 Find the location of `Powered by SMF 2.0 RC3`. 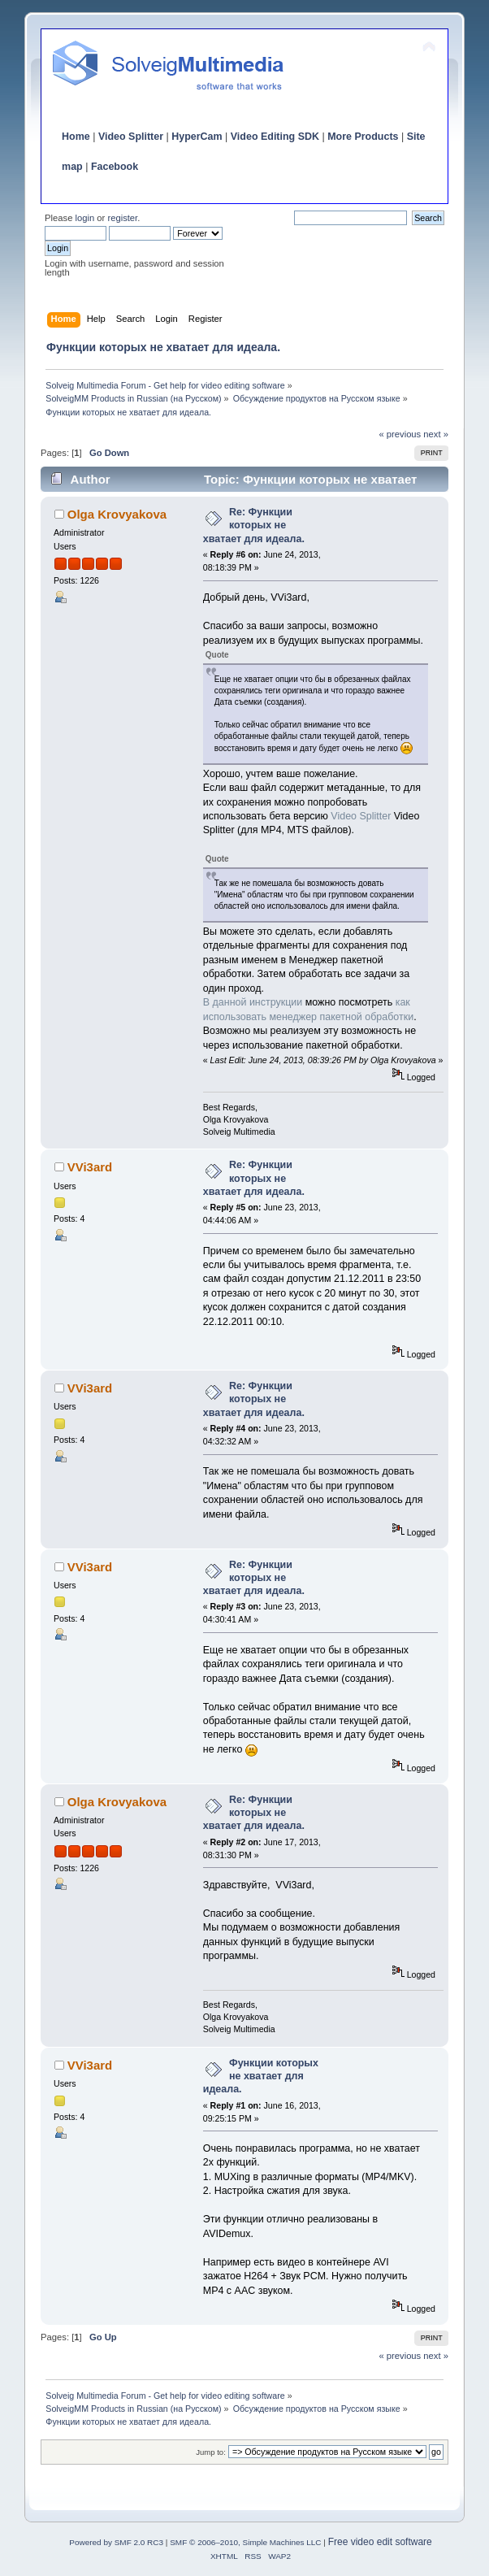

Powered by SMF 2.0 RC3 is located at coordinates (116, 2542).